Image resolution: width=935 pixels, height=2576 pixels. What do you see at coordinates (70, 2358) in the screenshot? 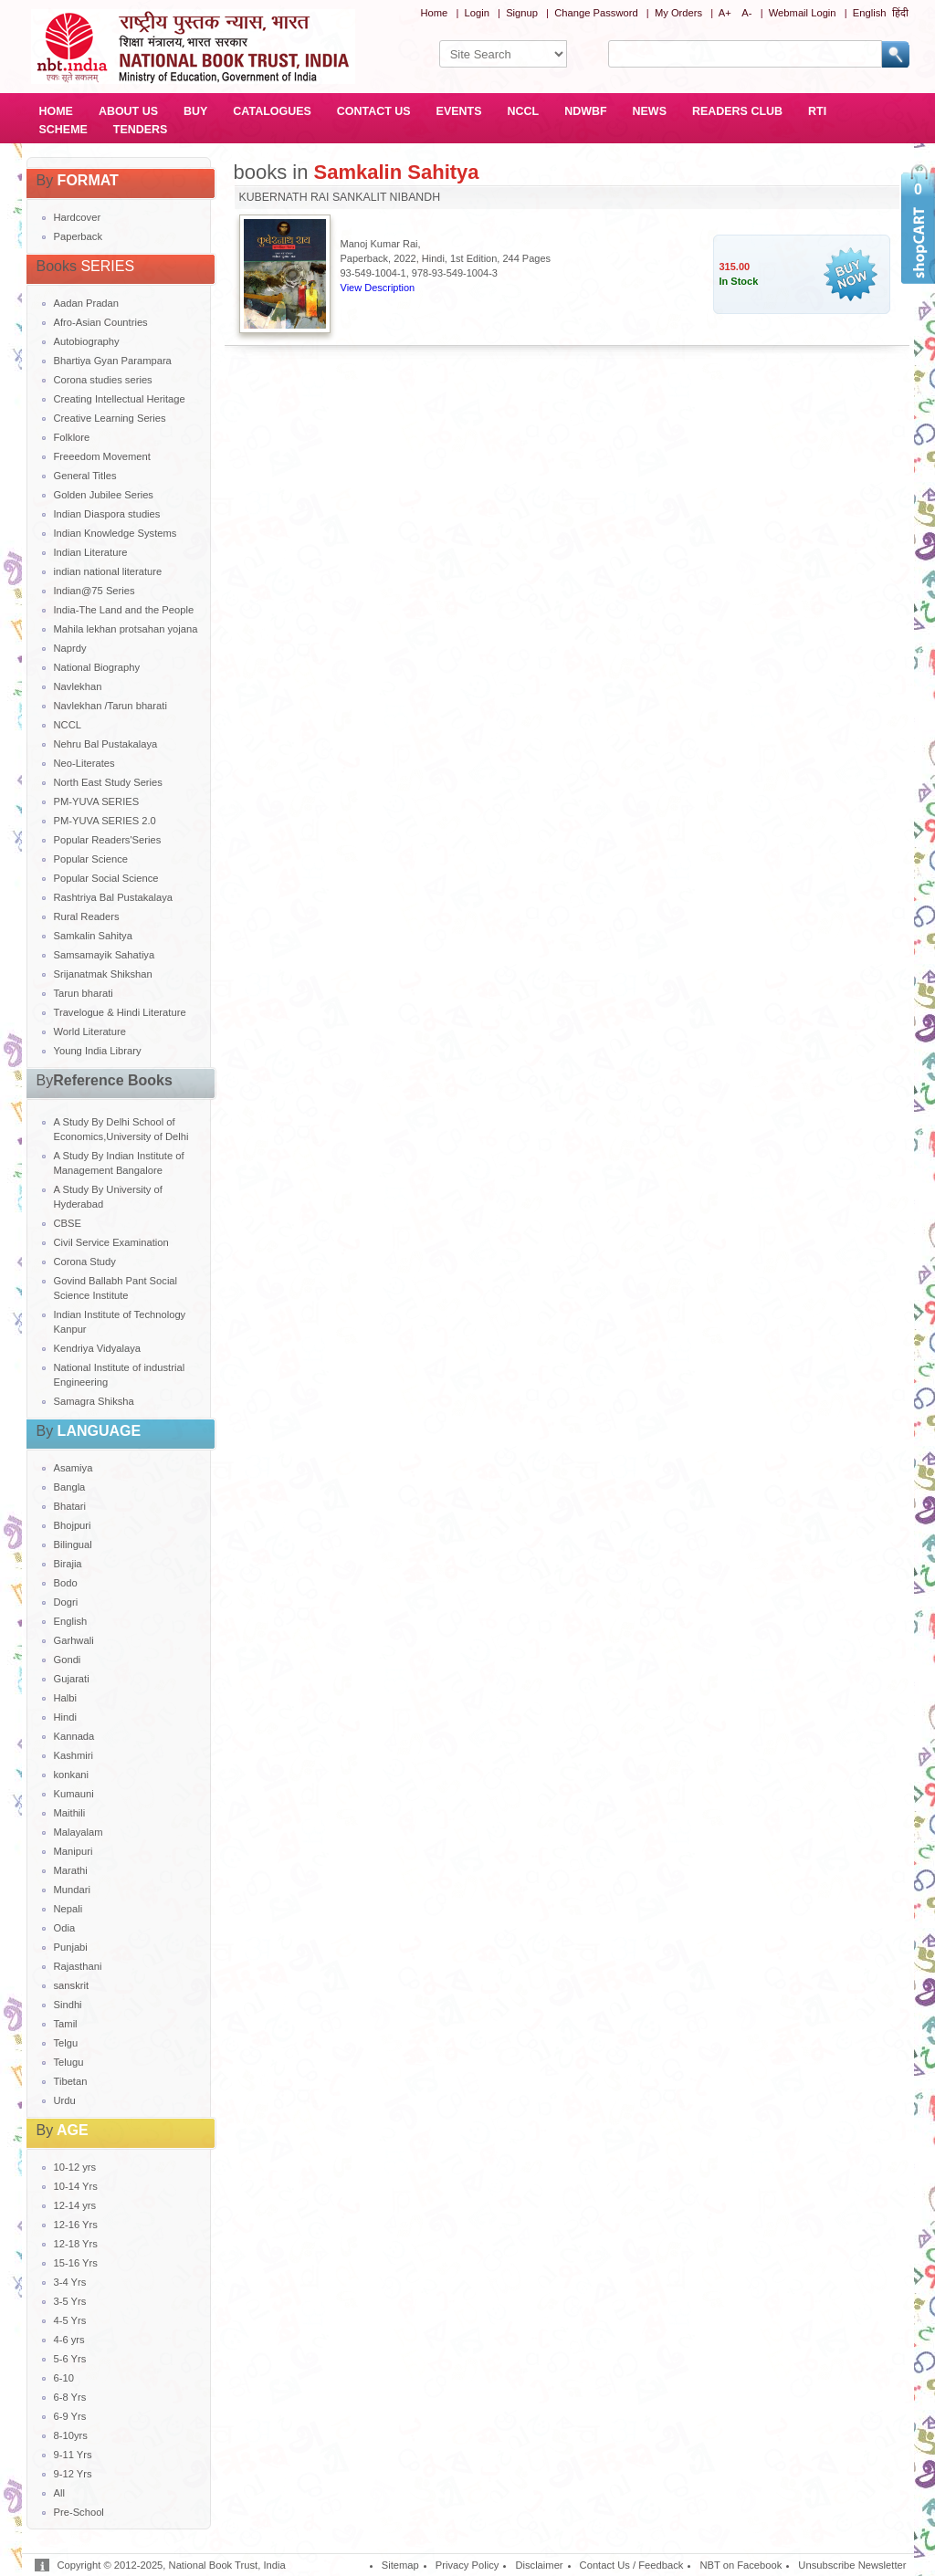
I see `5-6 Yrs` at bounding box center [70, 2358].